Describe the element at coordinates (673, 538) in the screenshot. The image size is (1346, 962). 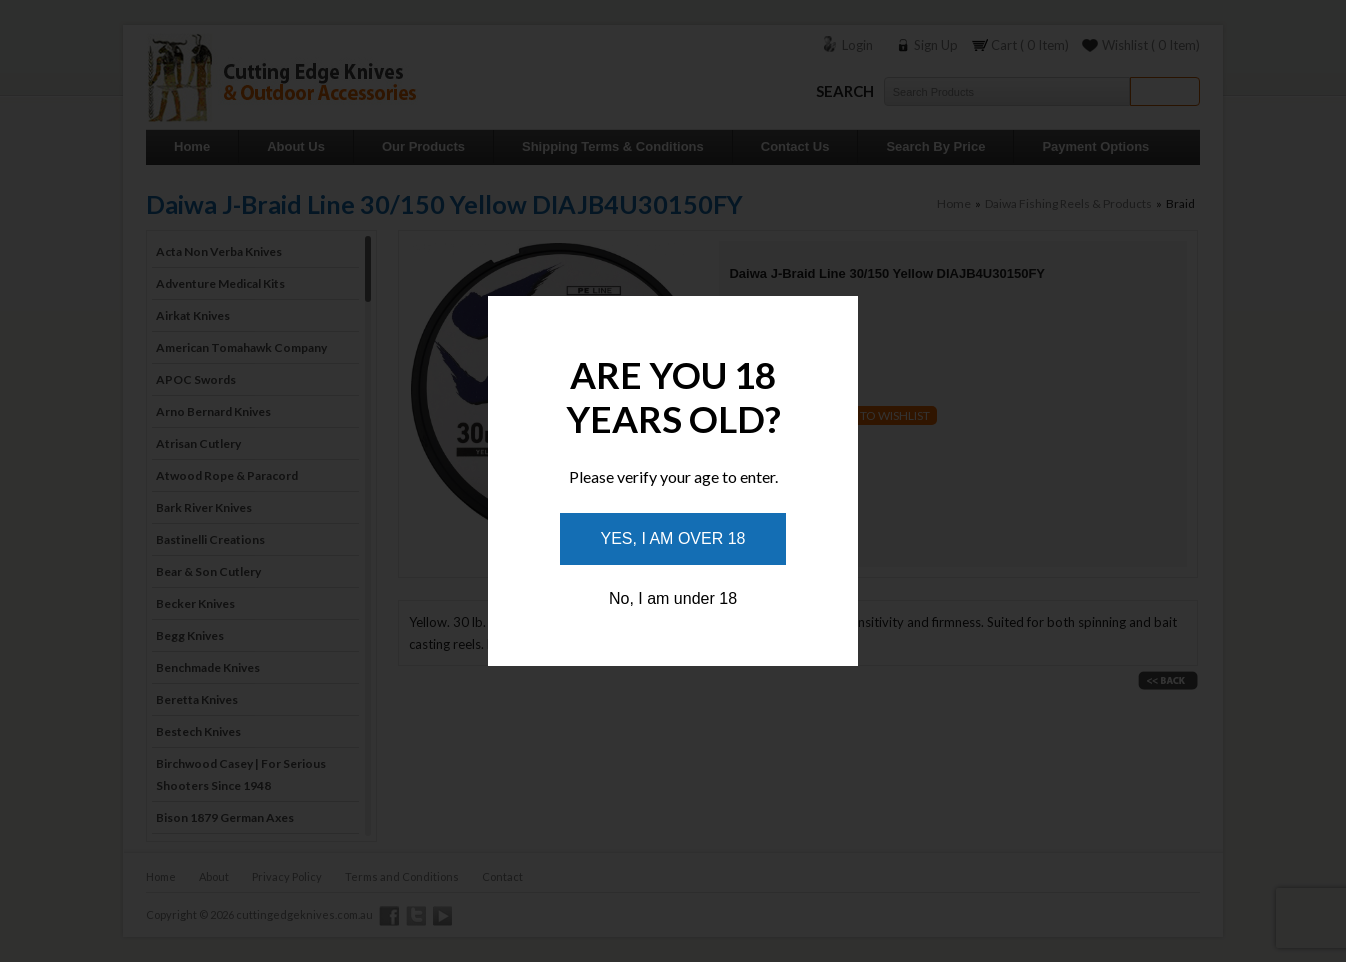
I see `Yes, I am over 18` at that location.